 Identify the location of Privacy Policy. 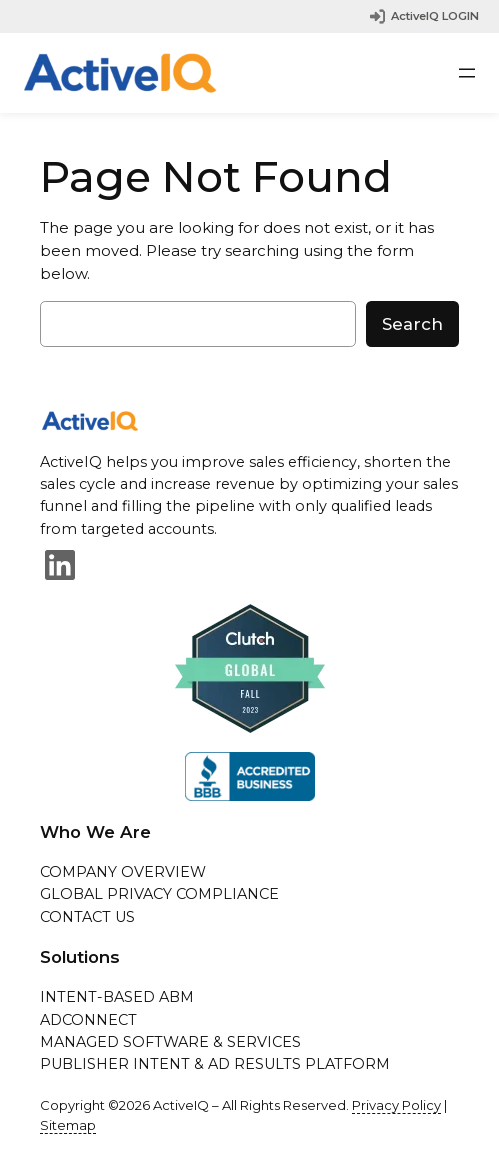
(396, 1105).